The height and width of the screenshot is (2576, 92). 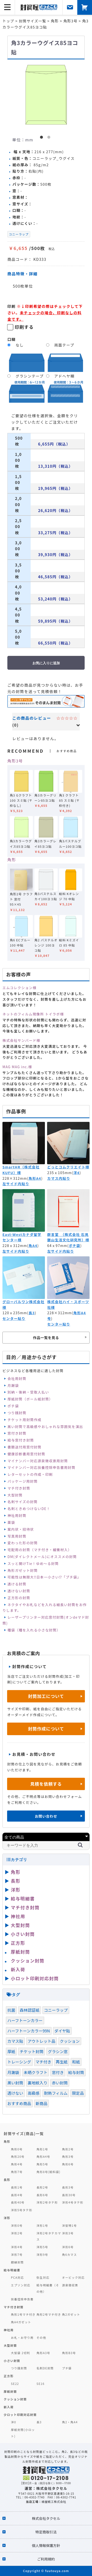 I want to click on 角形A4号, so click(x=43, y=2156).